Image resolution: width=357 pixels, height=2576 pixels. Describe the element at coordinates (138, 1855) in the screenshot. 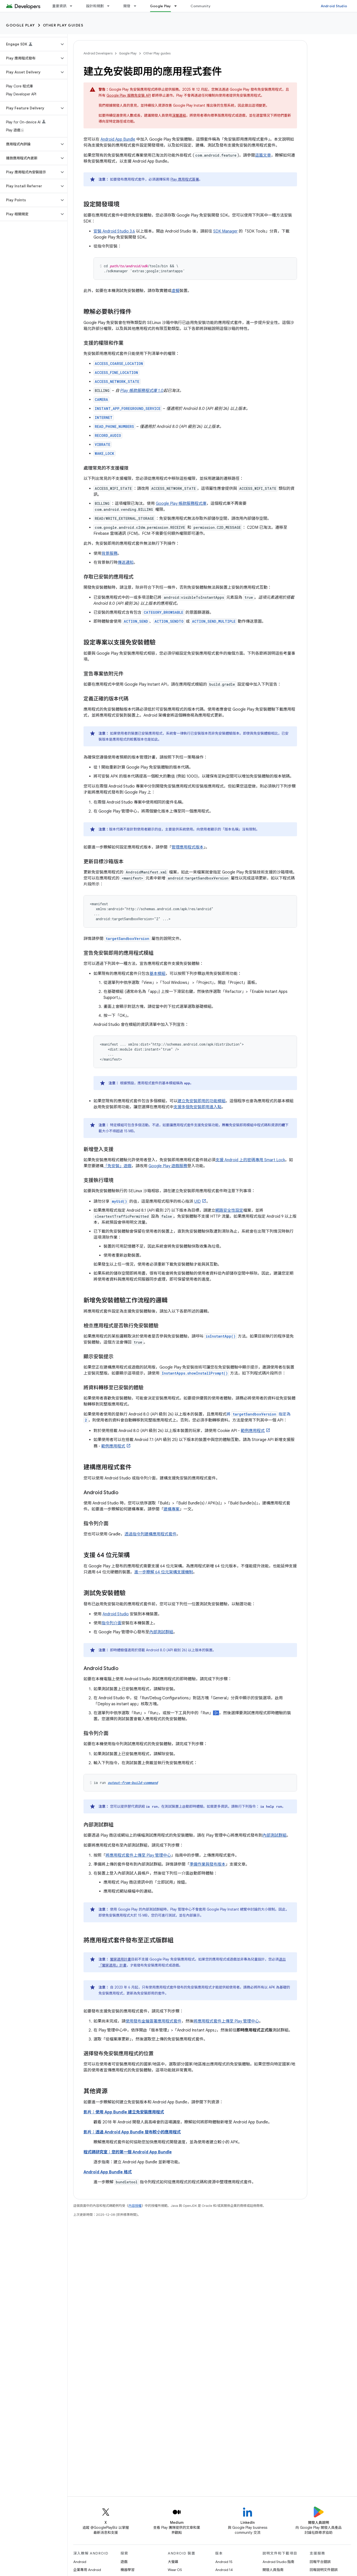

I see `將應用程式套件上傳至 Play 管理中心` at that location.